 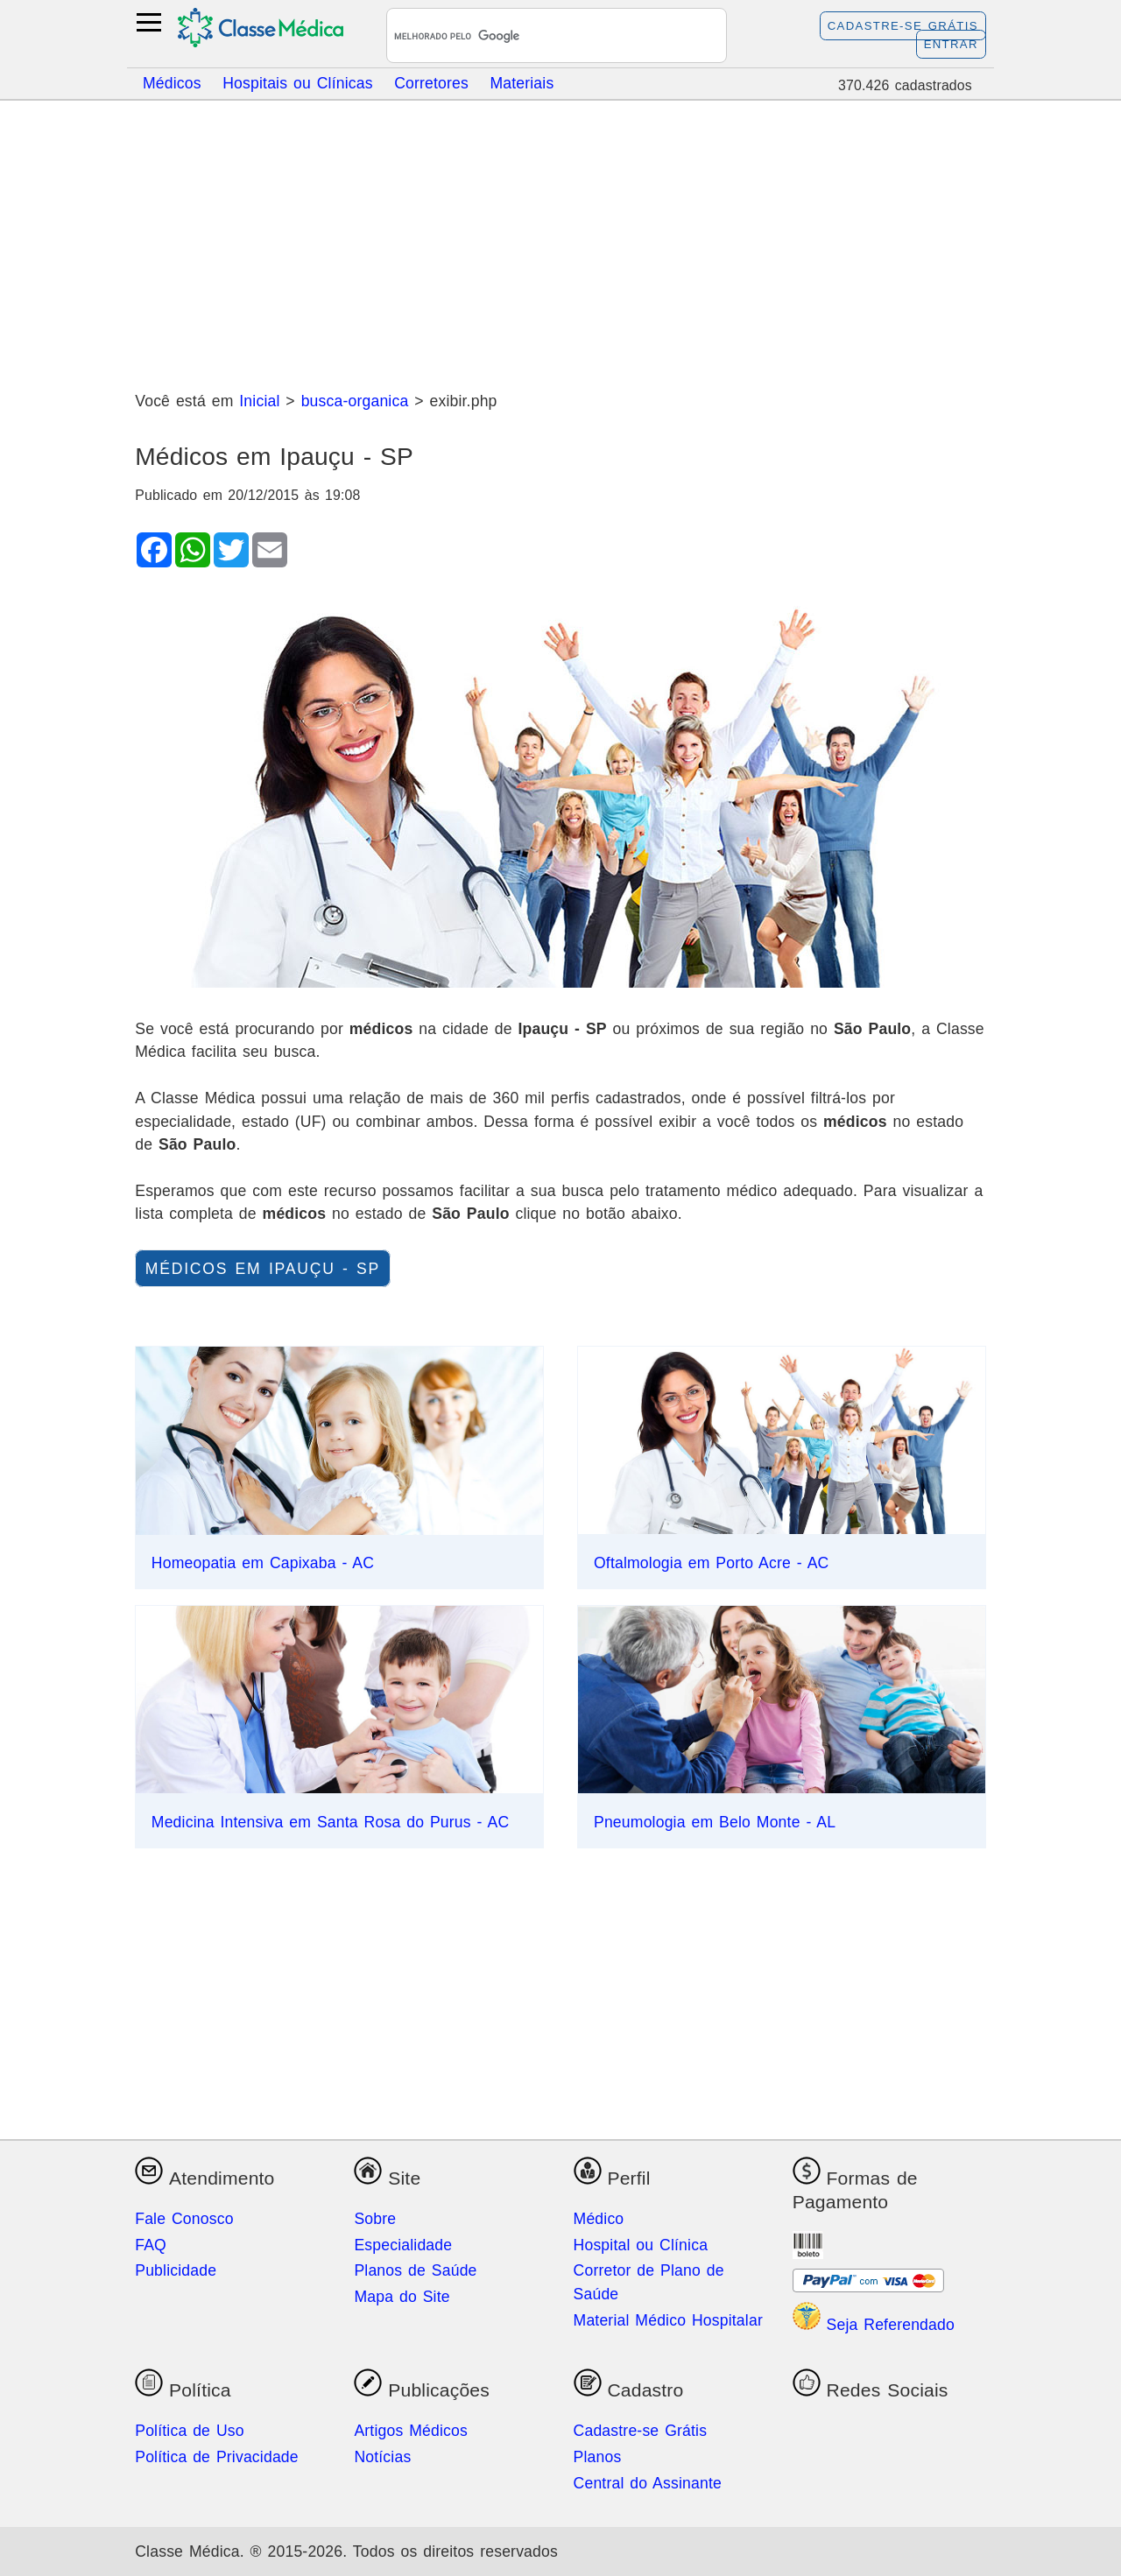 What do you see at coordinates (259, 401) in the screenshot?
I see `Inicial` at bounding box center [259, 401].